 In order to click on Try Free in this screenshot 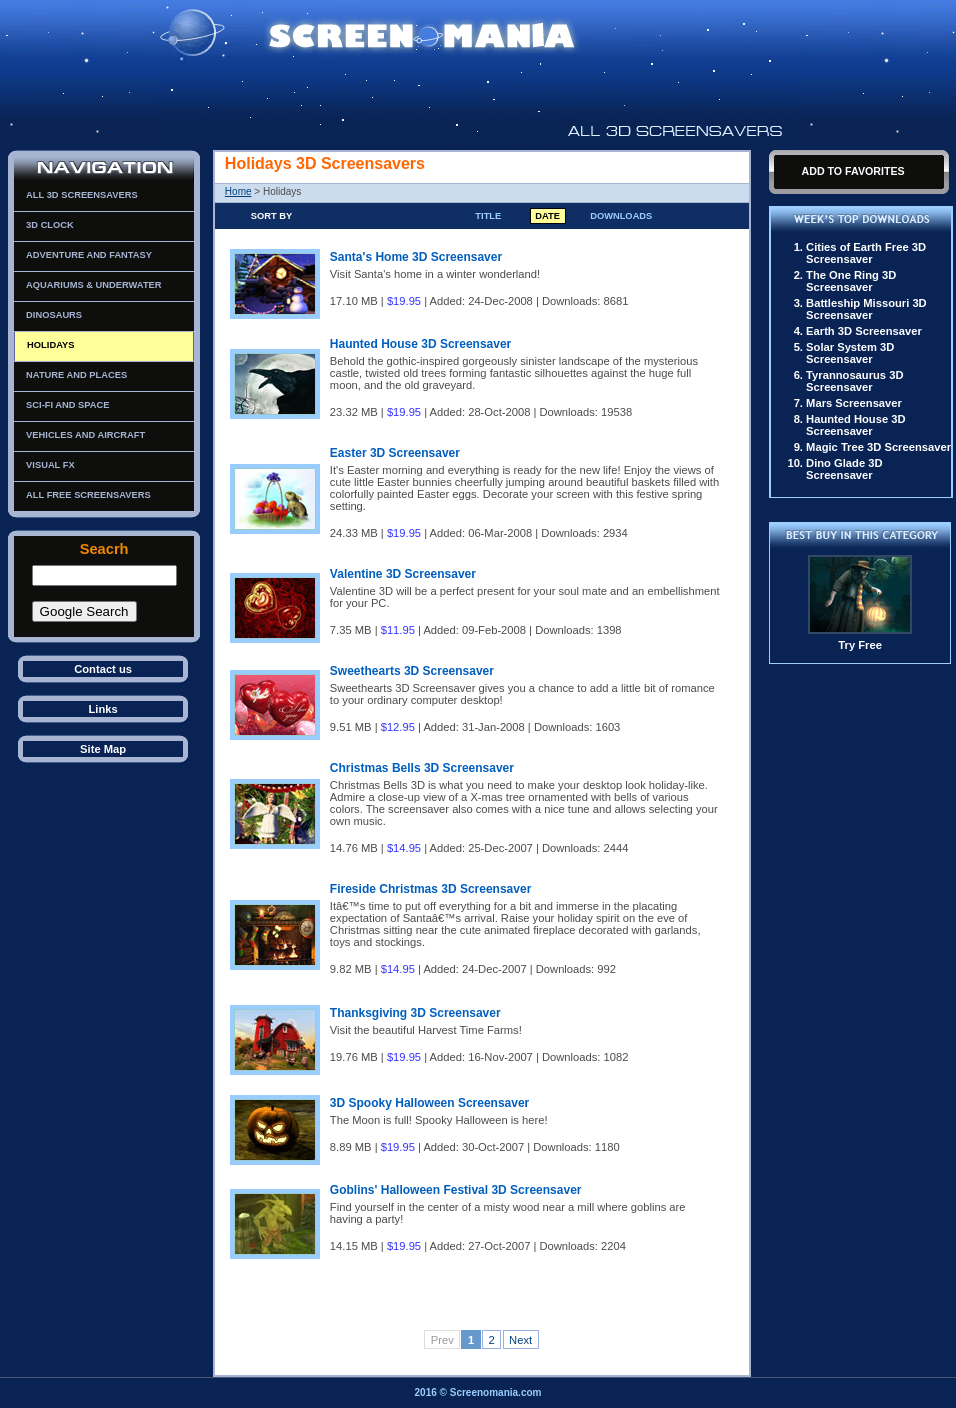, I will do `click(860, 645)`.